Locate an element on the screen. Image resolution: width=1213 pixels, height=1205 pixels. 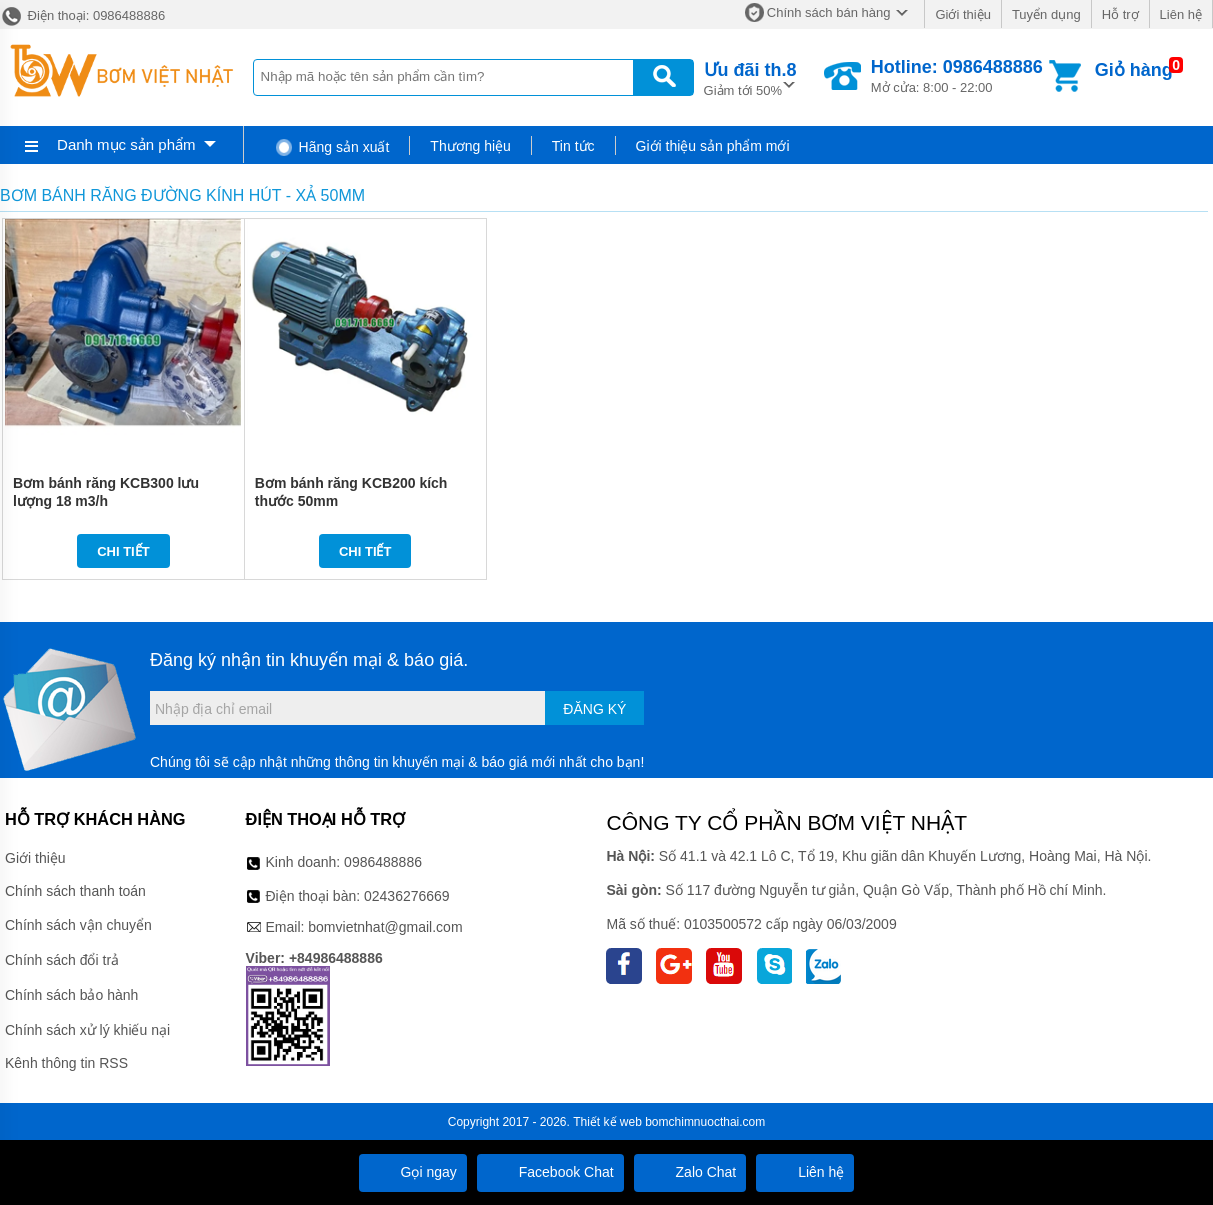
Mở cửa: 8:00 - 22:00 is located at coordinates (957, 76).